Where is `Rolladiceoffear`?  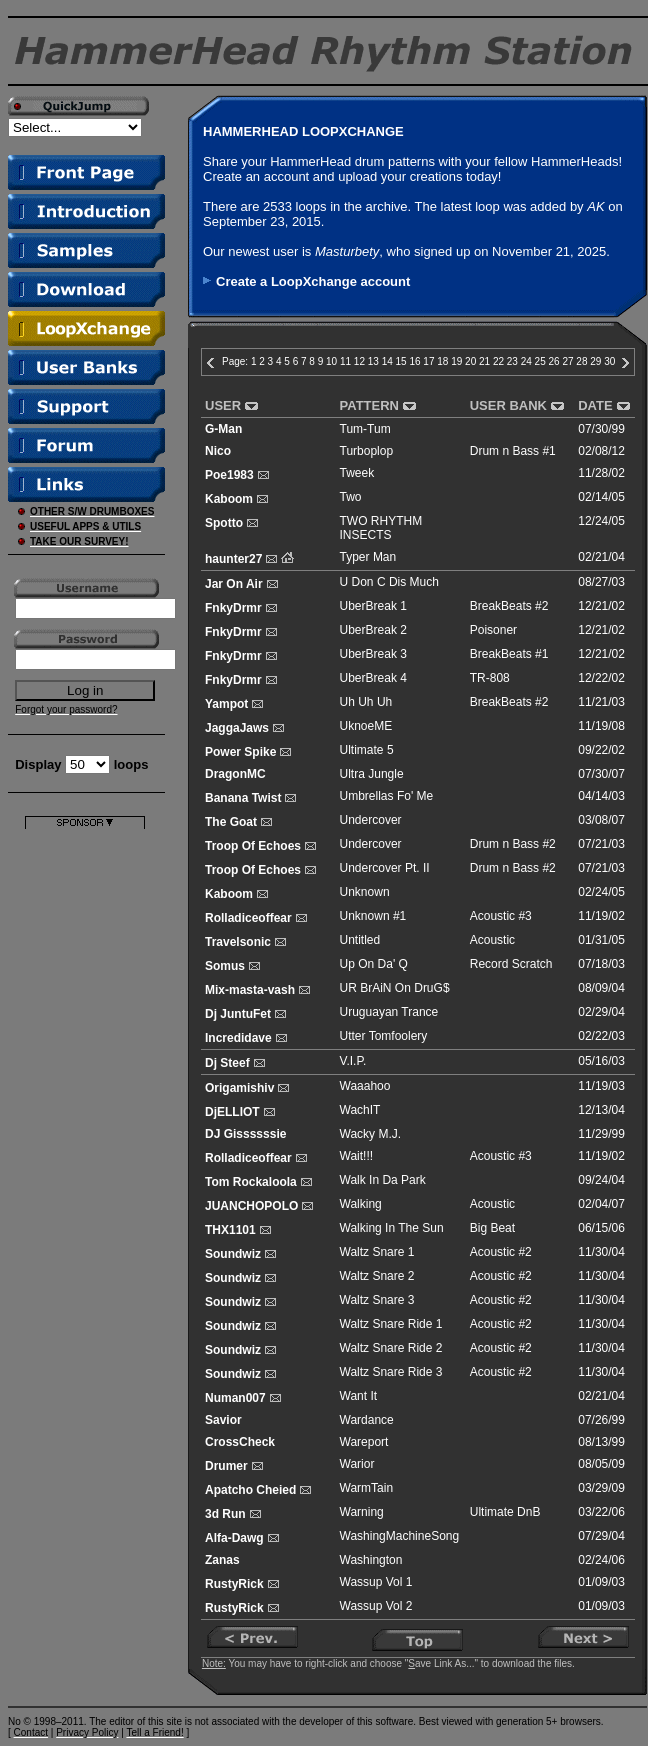
Rolladiceoffear is located at coordinates (248, 918).